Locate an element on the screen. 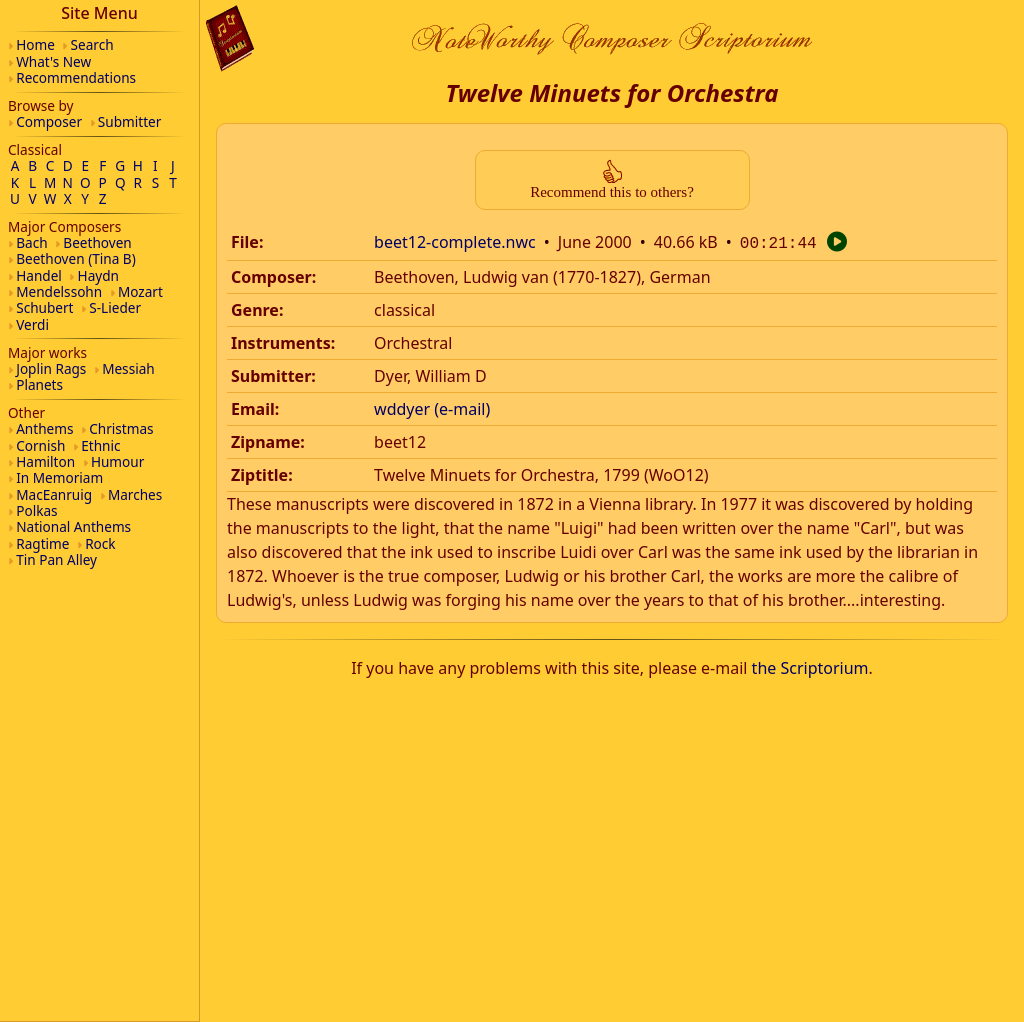 This screenshot has width=1024, height=1022. National Anthems is located at coordinates (73, 526).